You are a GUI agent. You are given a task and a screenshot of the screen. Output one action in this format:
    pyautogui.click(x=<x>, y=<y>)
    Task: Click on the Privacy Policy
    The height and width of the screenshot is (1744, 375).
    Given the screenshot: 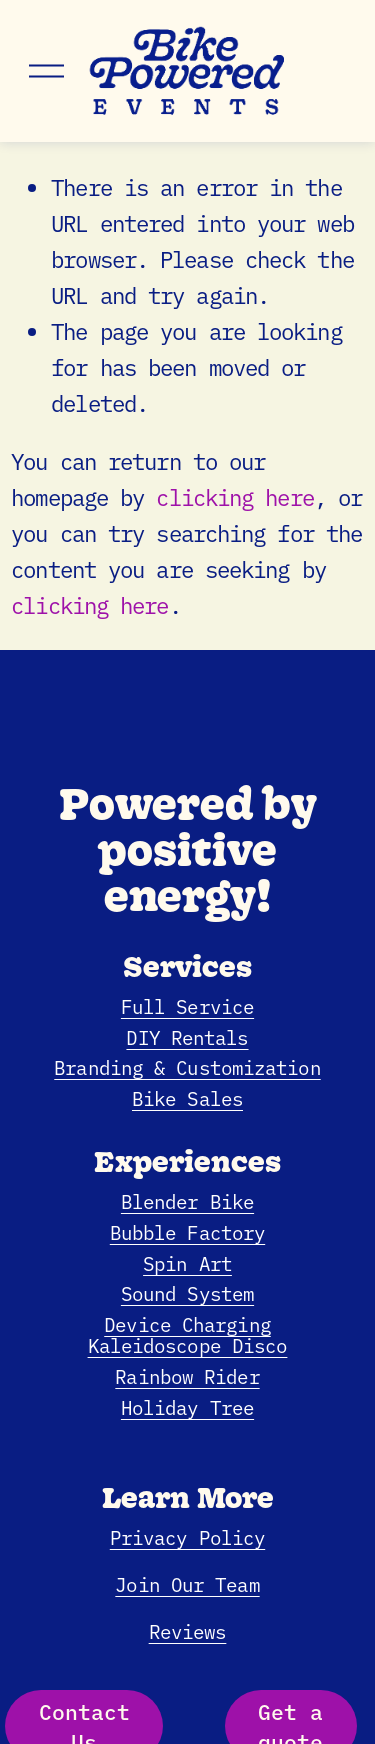 What is the action you would take?
    pyautogui.click(x=187, y=1536)
    